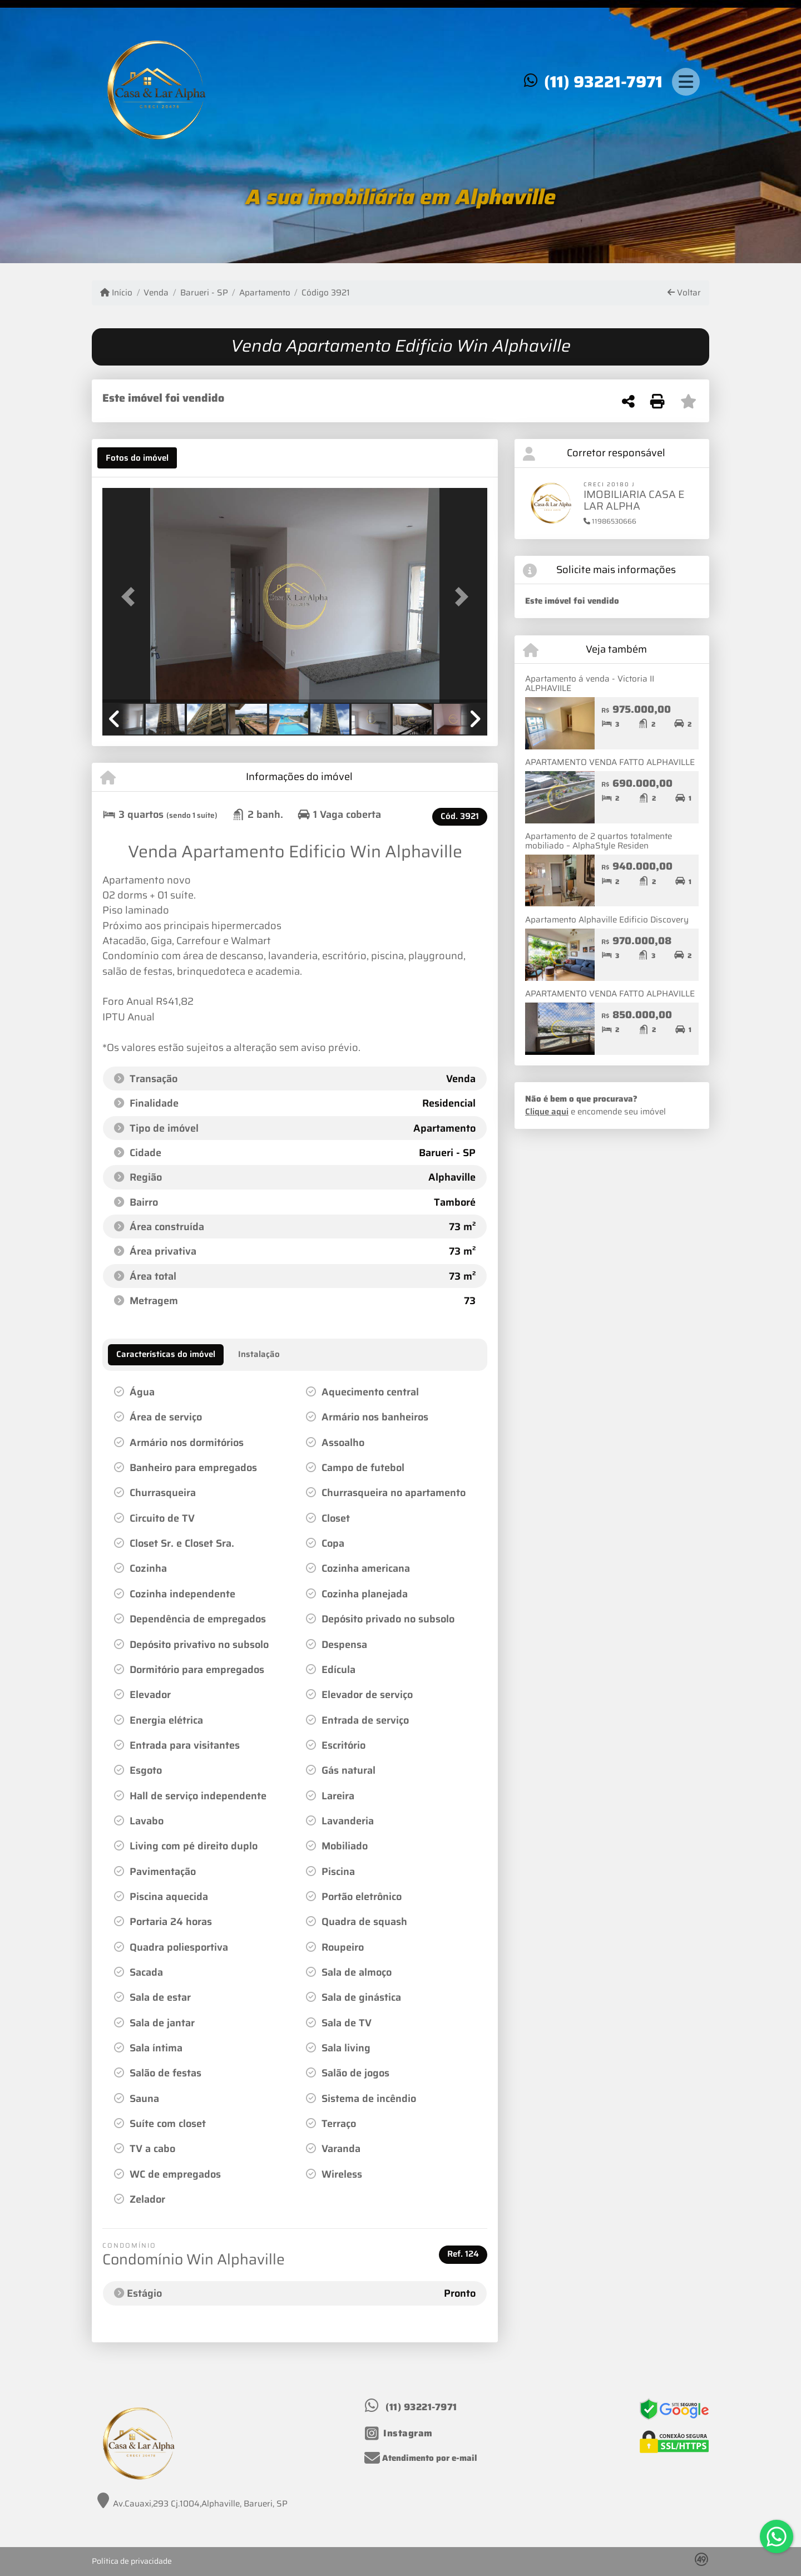 The width and height of the screenshot is (801, 2576). I want to click on Venda, so click(156, 293).